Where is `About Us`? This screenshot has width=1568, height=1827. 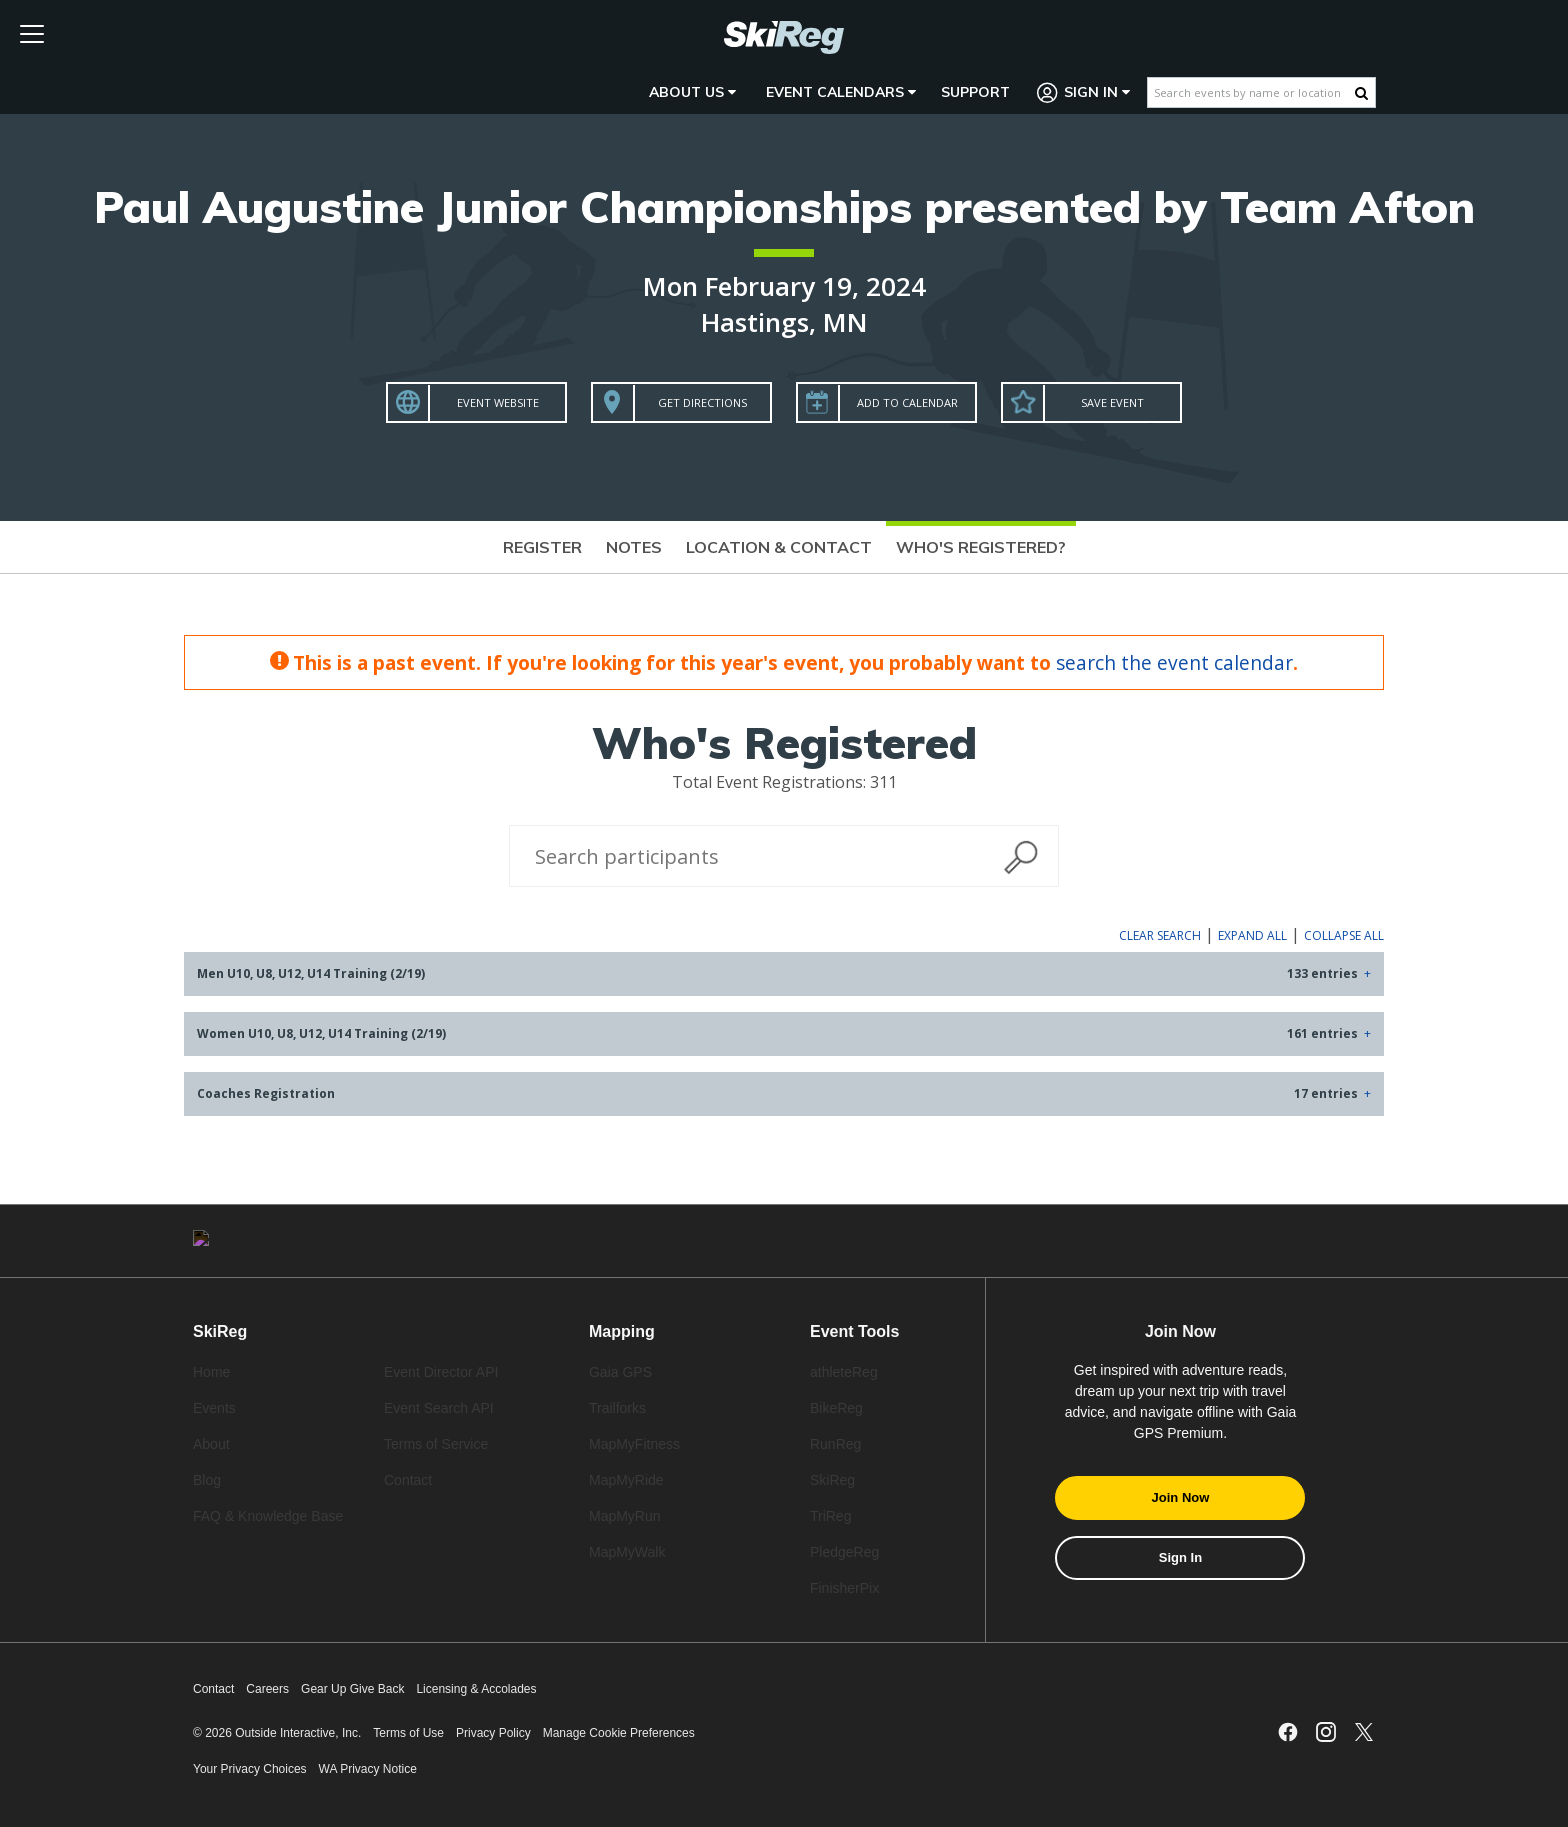 About Us is located at coordinates (692, 92).